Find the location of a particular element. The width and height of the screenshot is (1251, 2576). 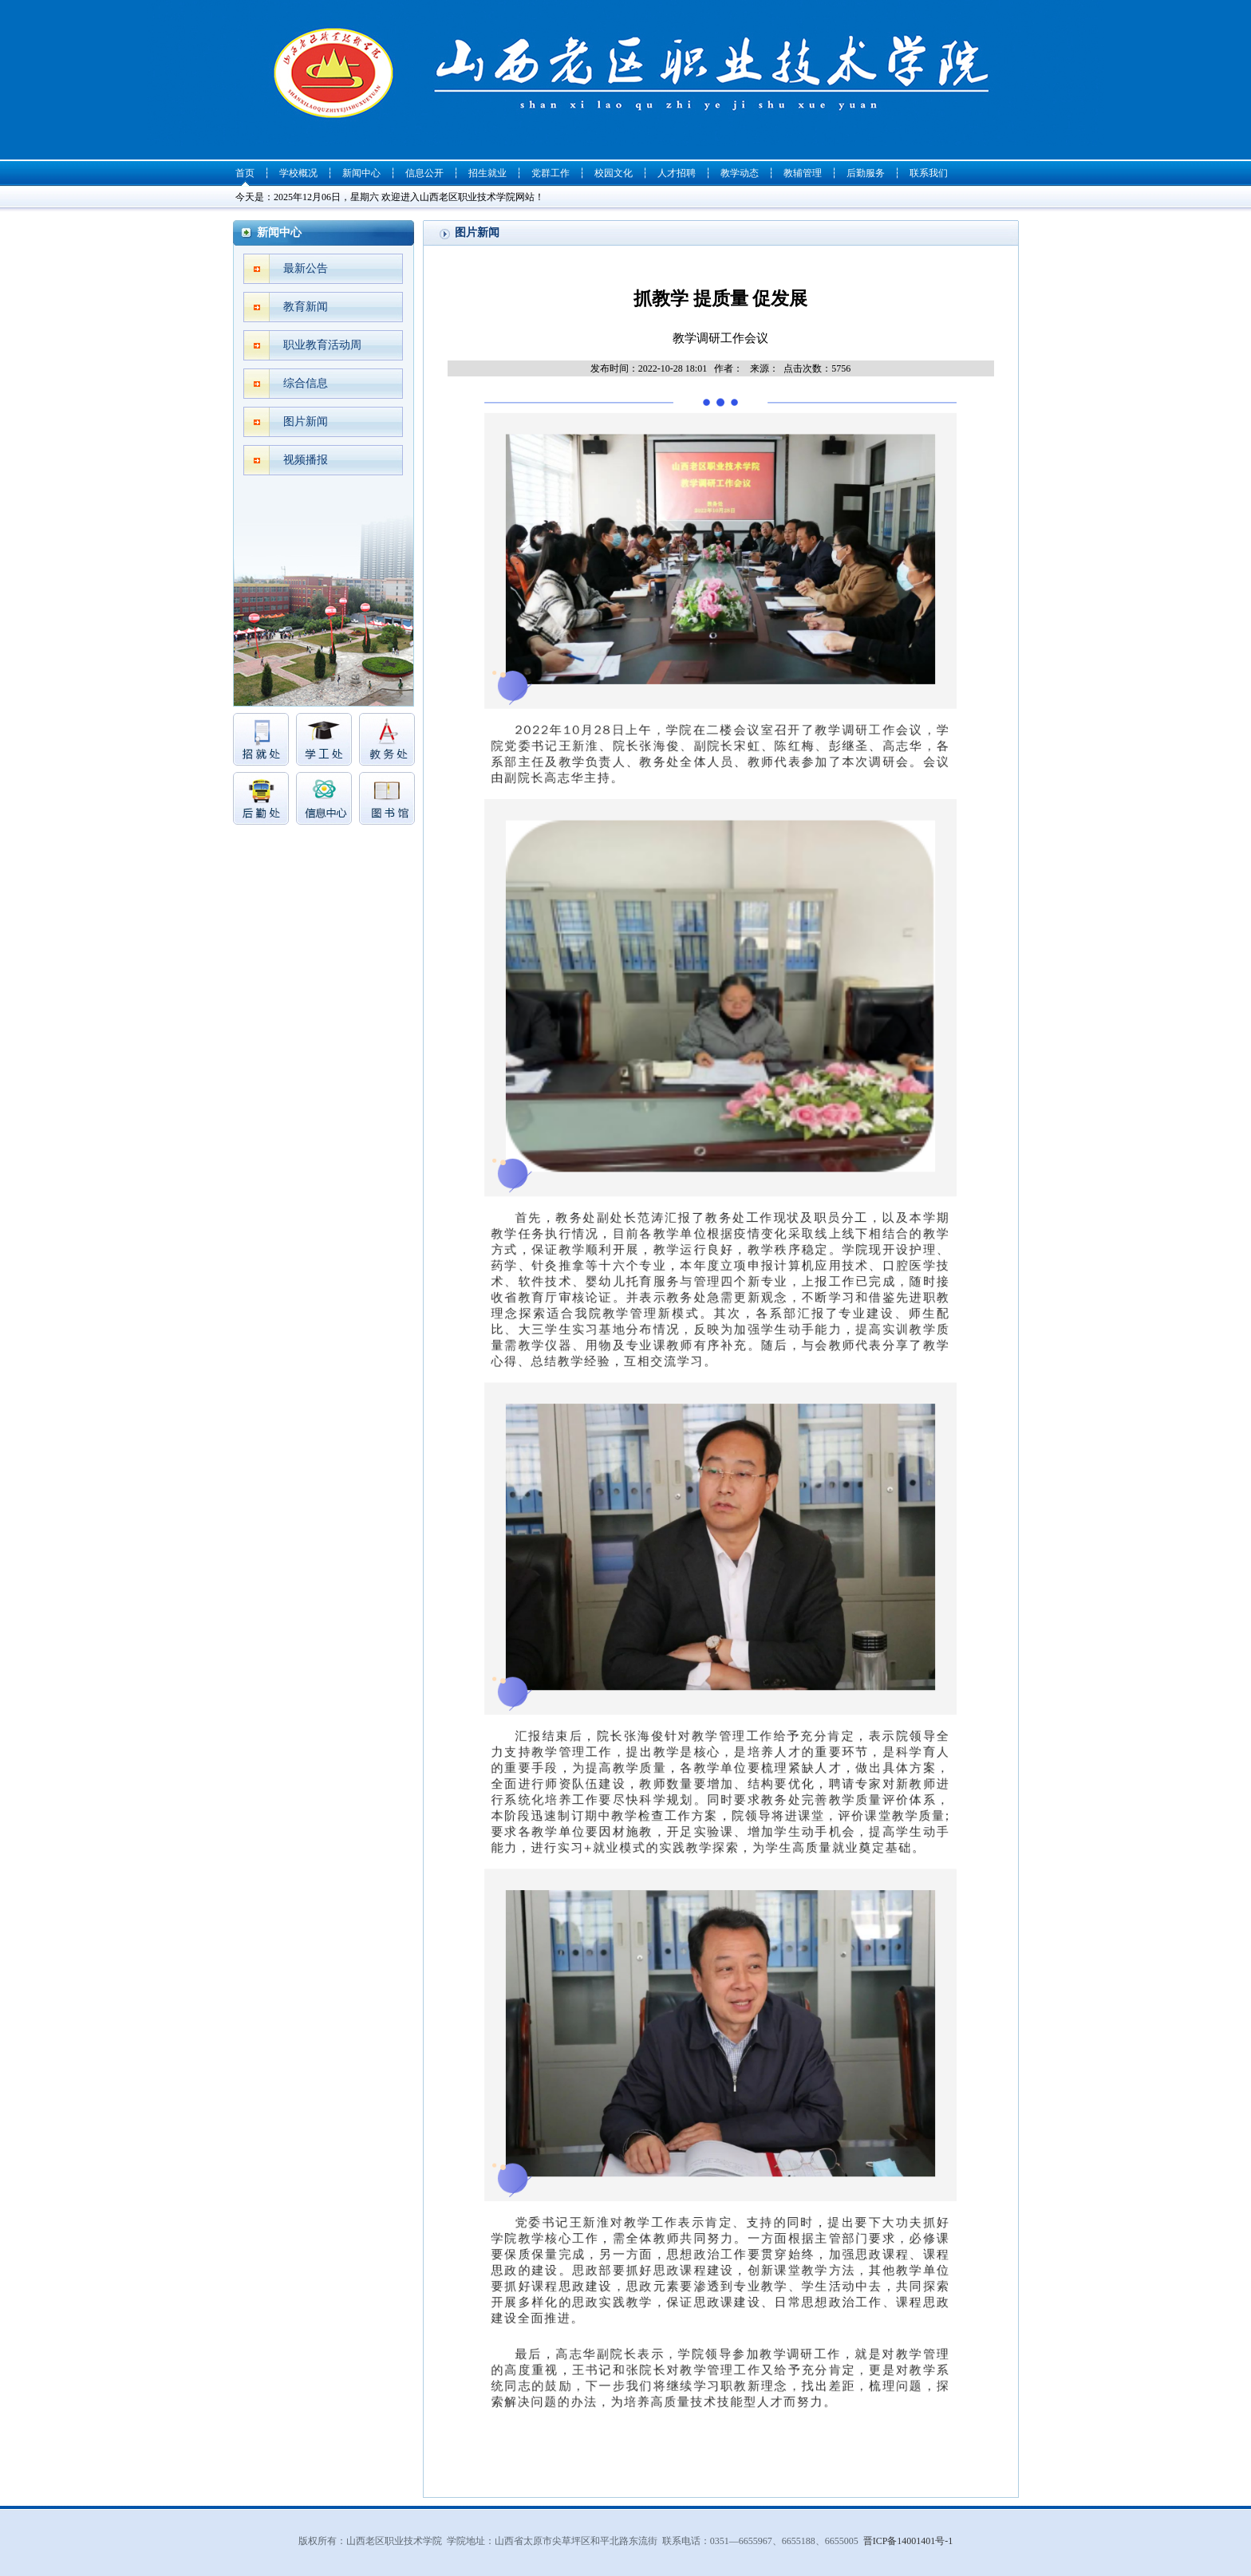

教学动态 is located at coordinates (739, 173).